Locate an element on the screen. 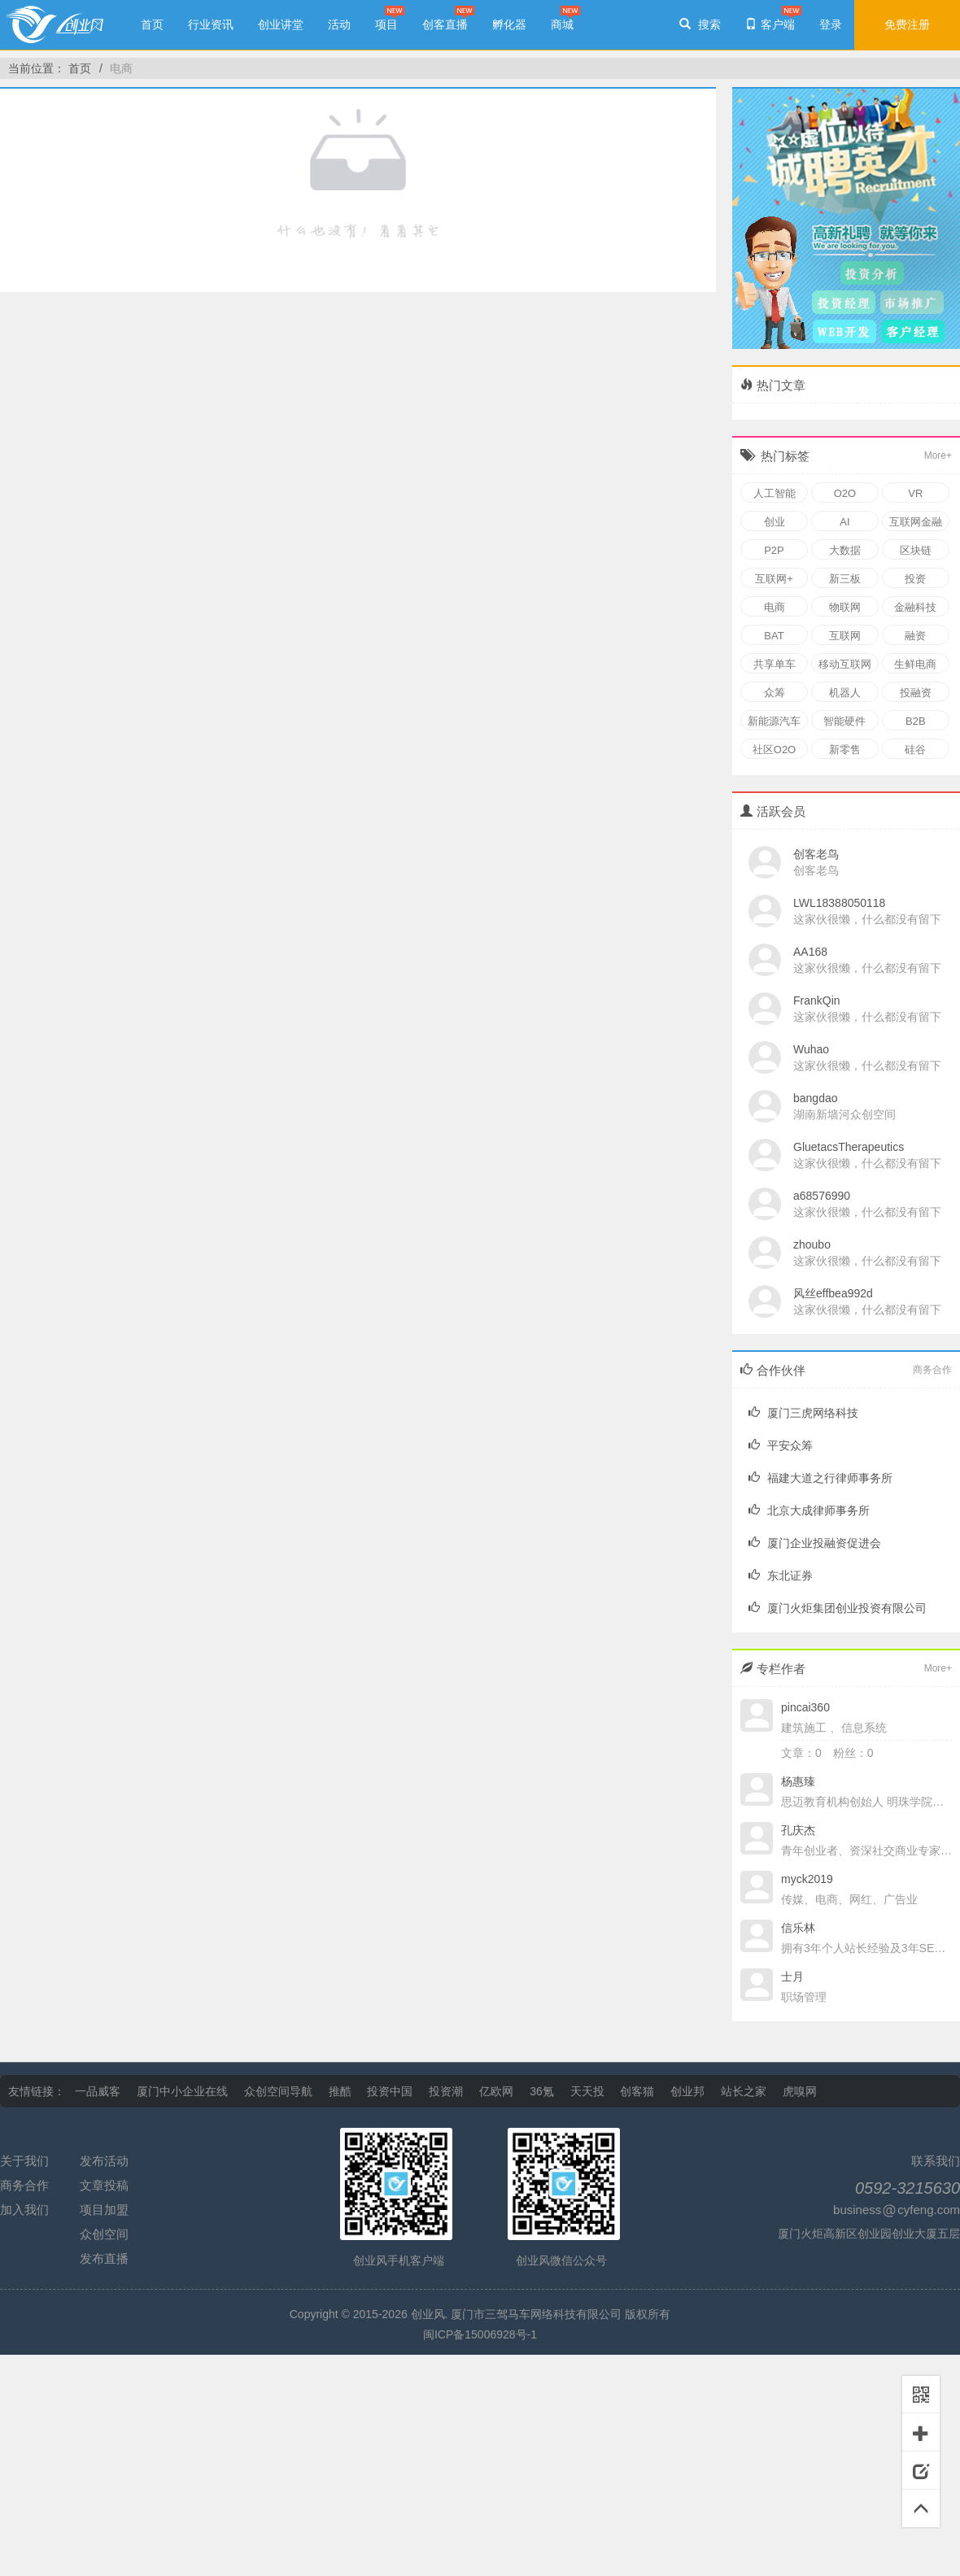 This screenshot has height=2576, width=960. 机器人 is located at coordinates (845, 692).